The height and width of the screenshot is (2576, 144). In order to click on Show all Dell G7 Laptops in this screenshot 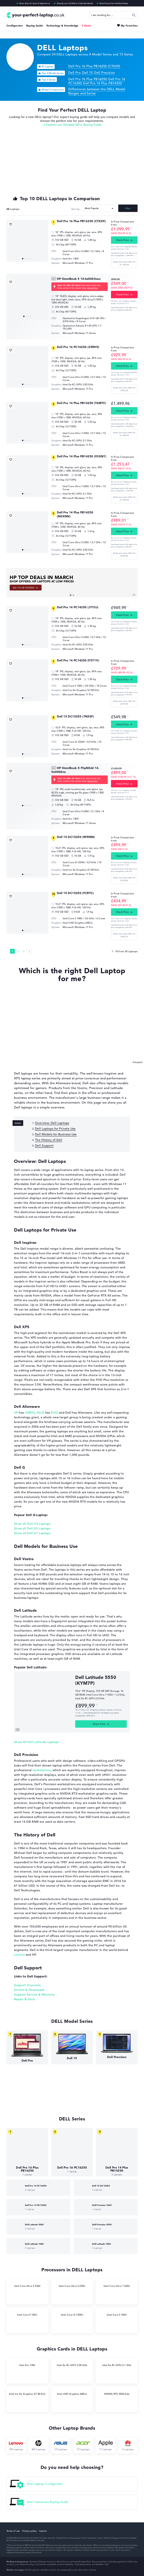, I will do `click(32, 1533)`.